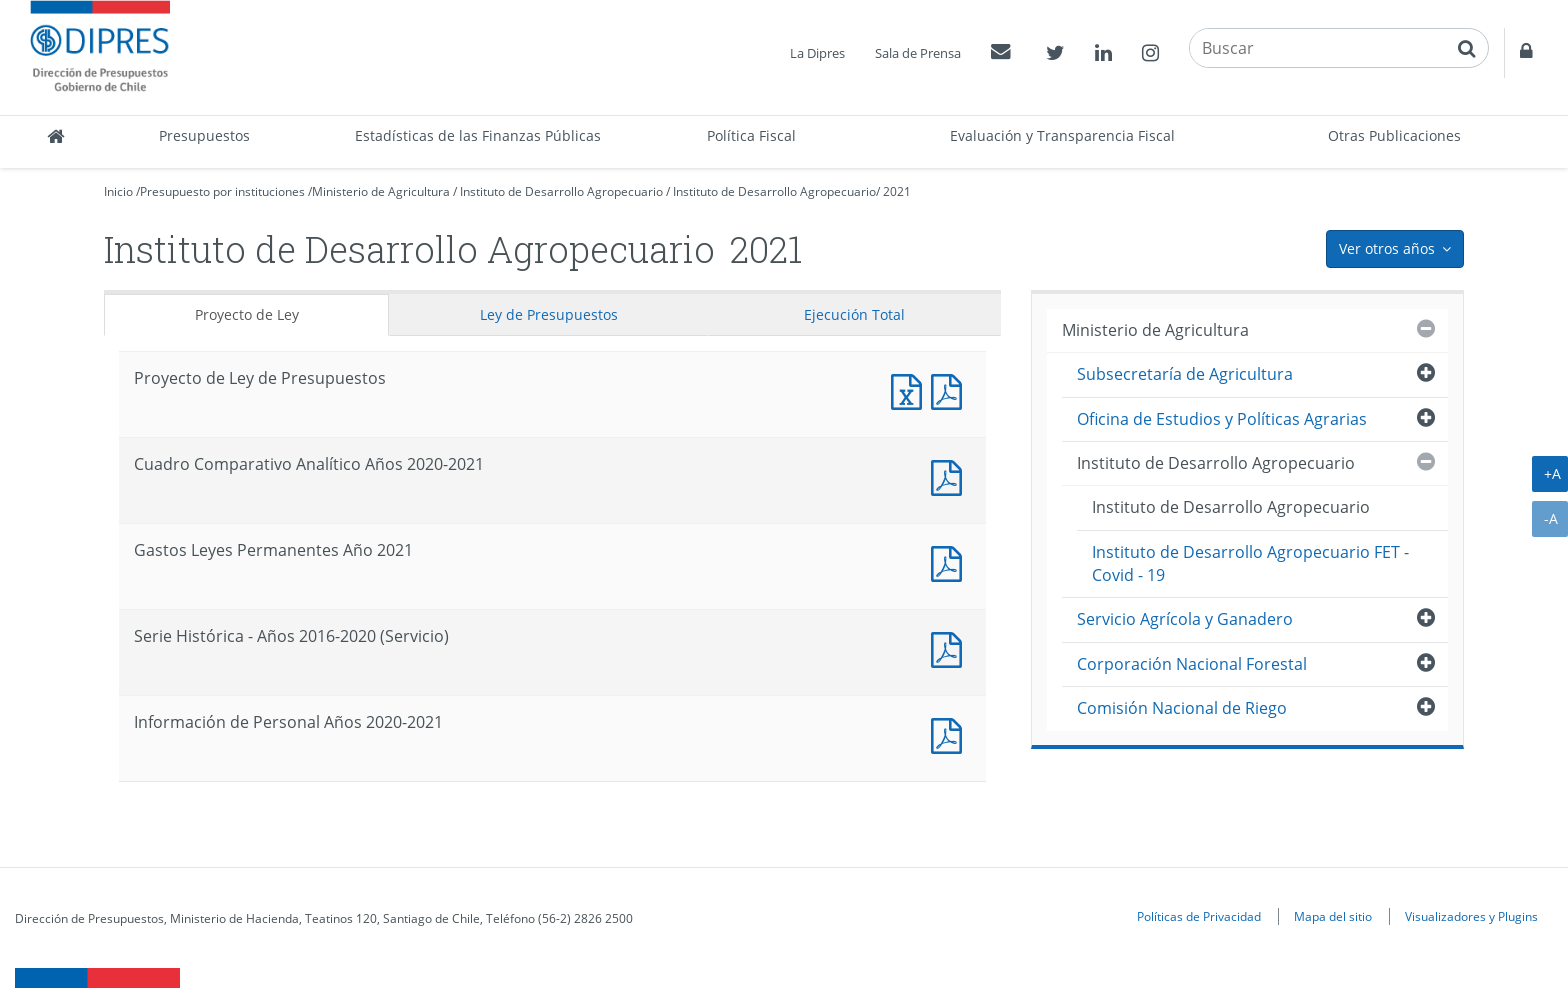 The width and height of the screenshot is (1568, 988). Describe the element at coordinates (1062, 135) in the screenshot. I see `Evaluación y Transparencia Fiscal` at that location.